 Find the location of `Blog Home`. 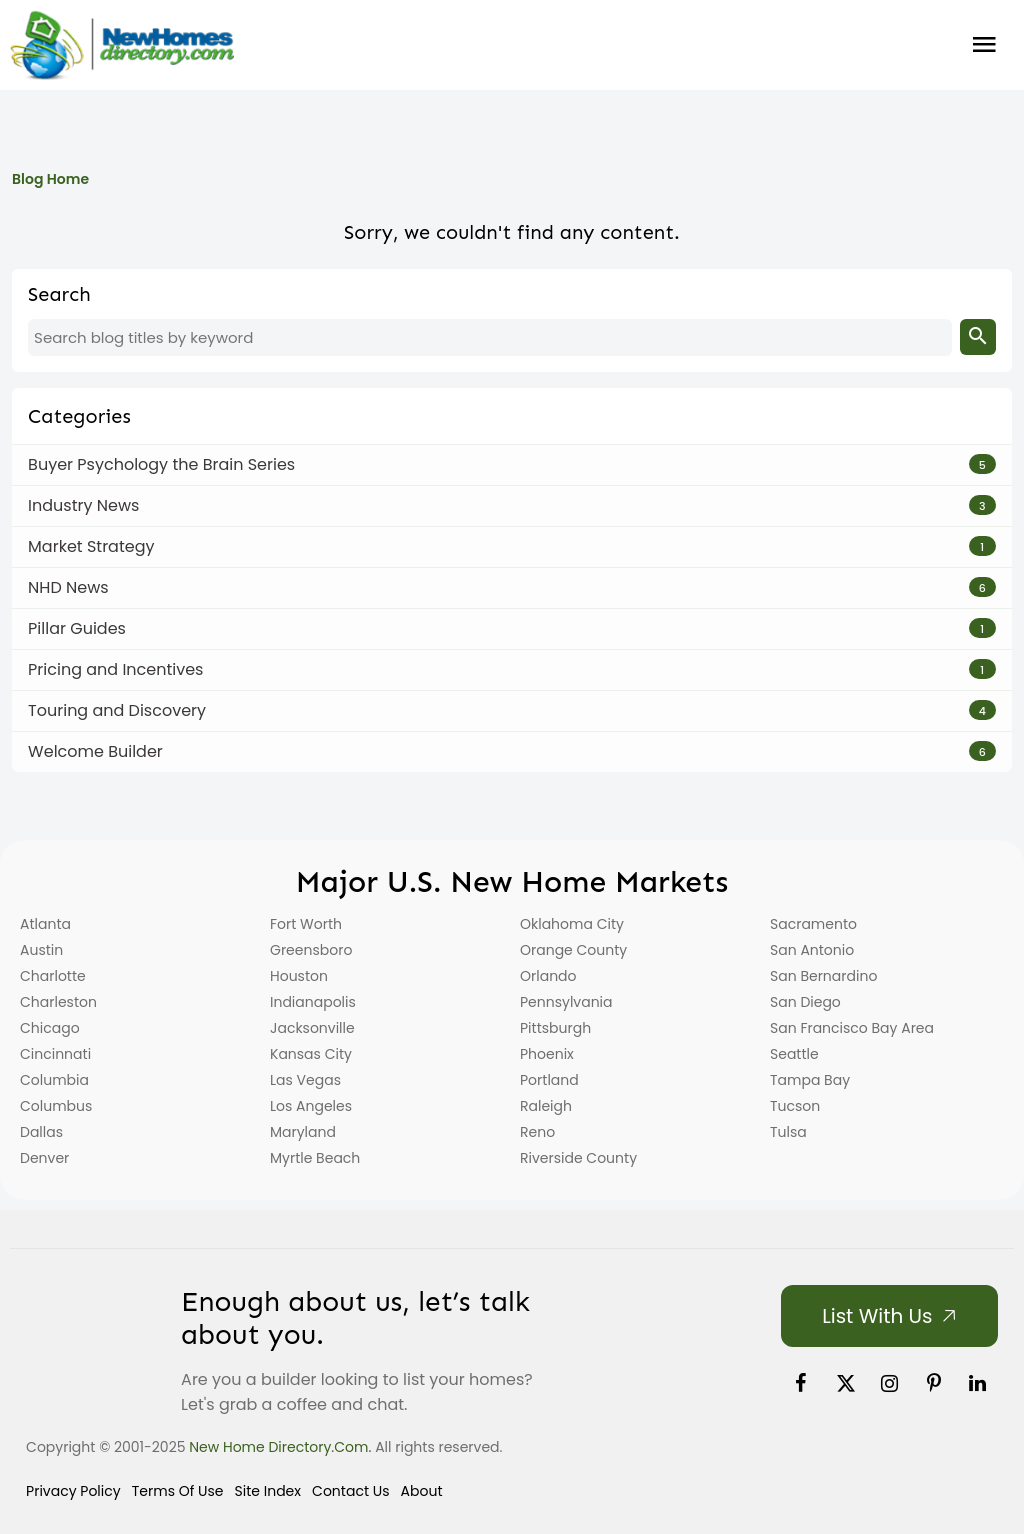

Blog Home is located at coordinates (50, 179).